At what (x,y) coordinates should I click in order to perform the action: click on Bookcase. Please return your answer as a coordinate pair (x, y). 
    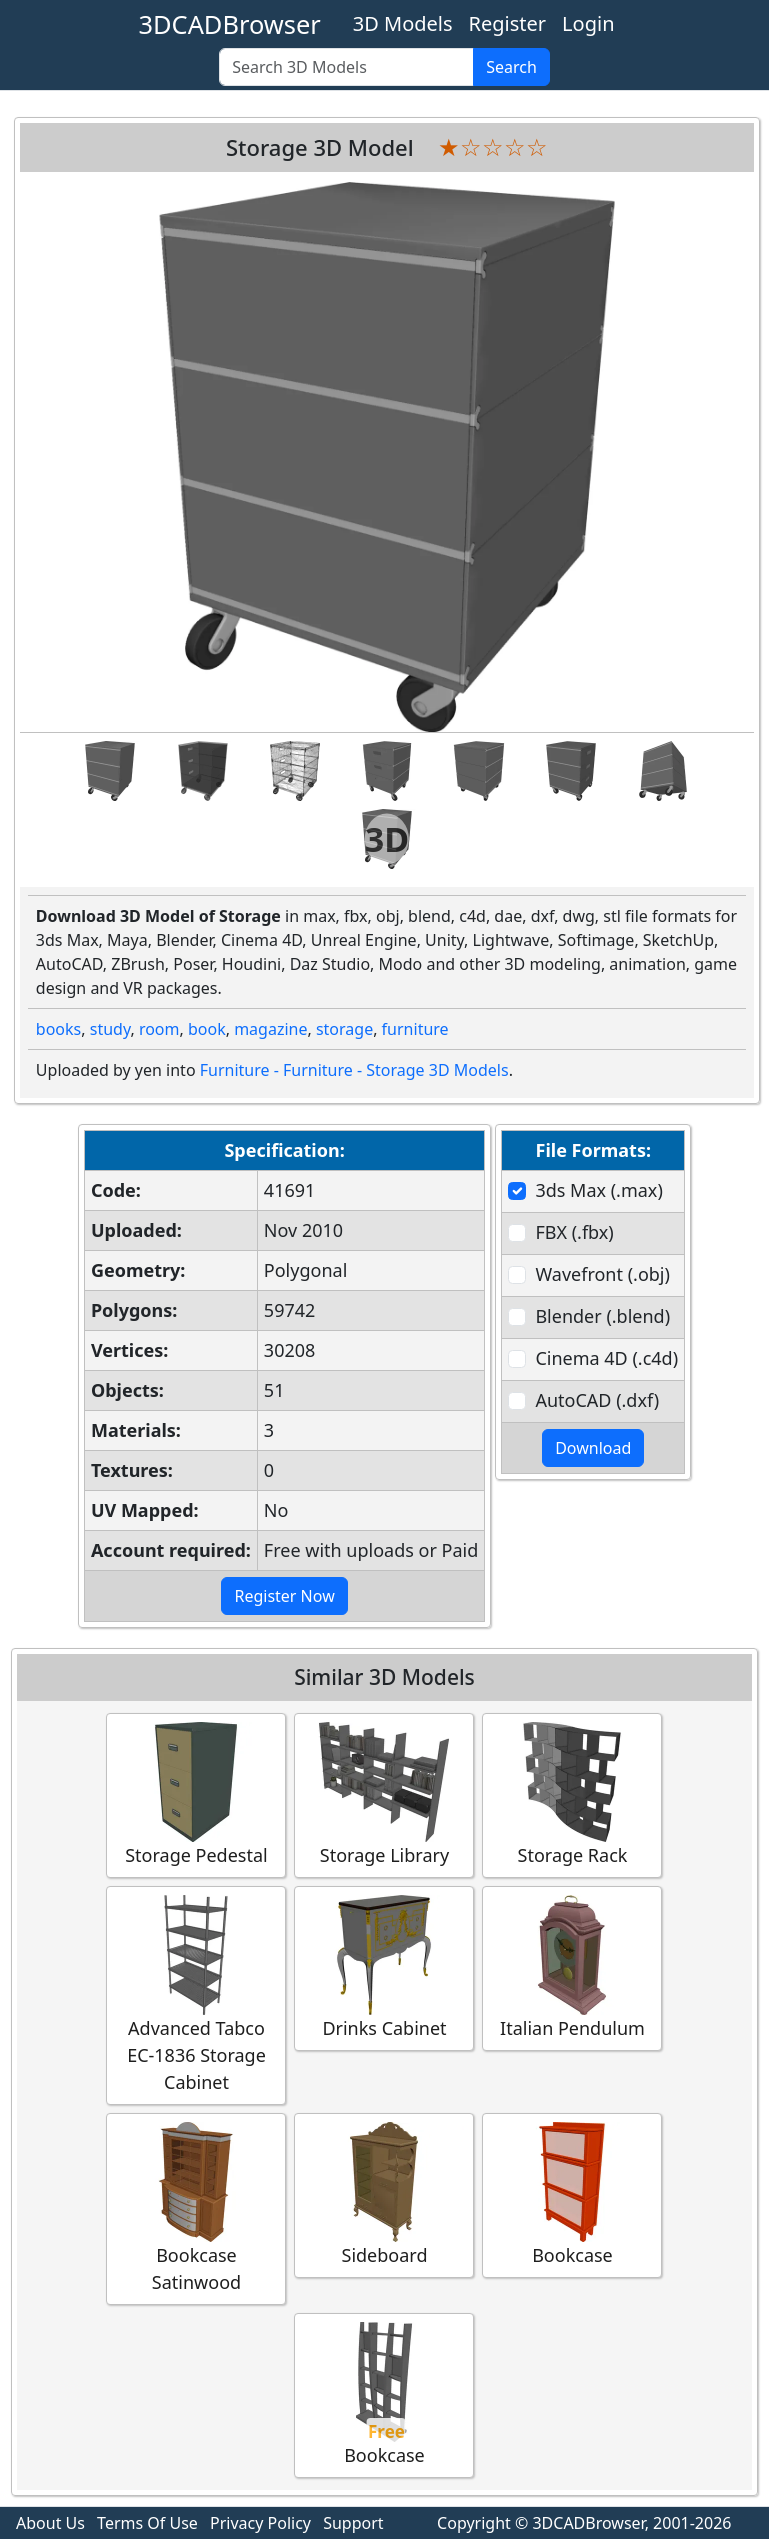
    Looking at the image, I should click on (572, 2194).